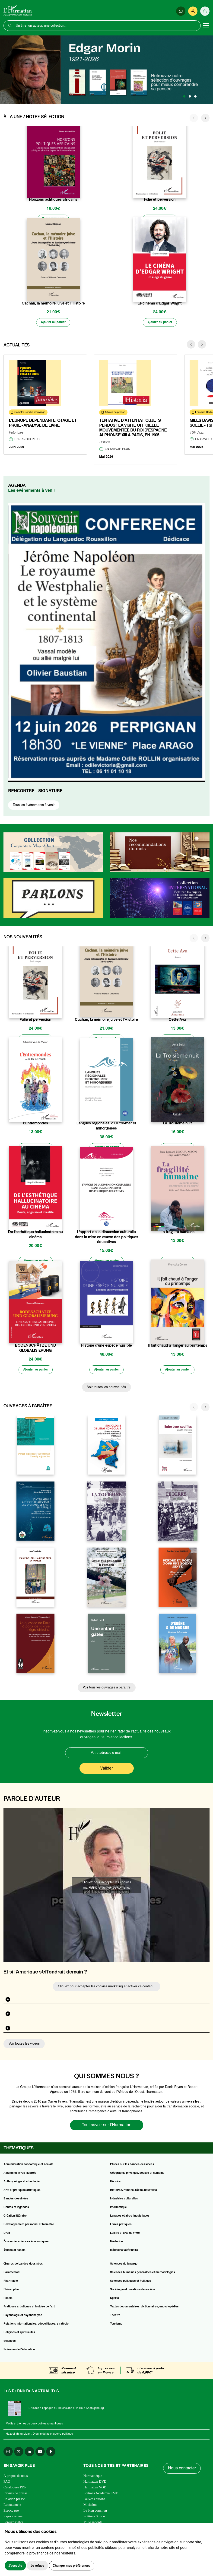 This screenshot has width=213, height=2576. What do you see at coordinates (29, 2456) in the screenshot?
I see `[linkedin]` at bounding box center [29, 2456].